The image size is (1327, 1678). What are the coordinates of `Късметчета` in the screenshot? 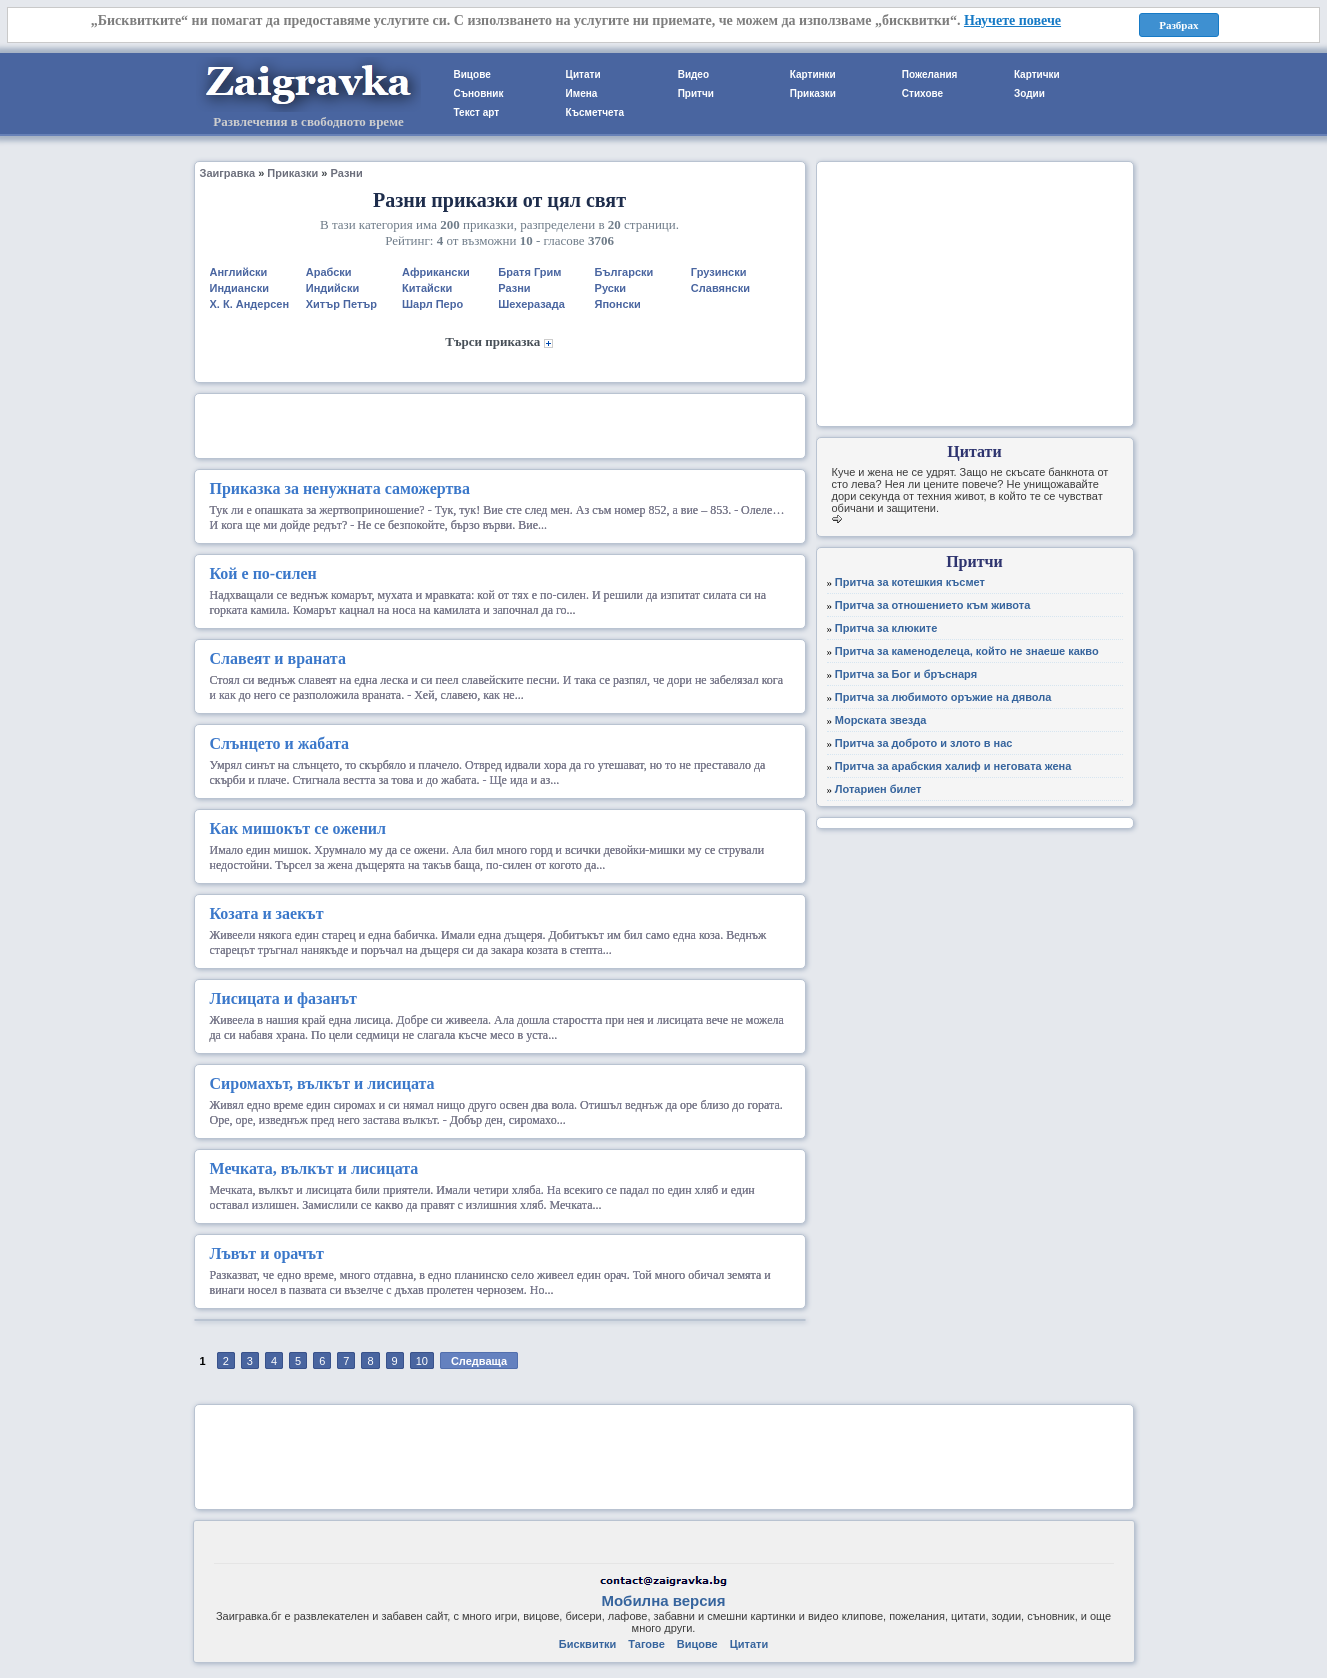 It's located at (595, 112).